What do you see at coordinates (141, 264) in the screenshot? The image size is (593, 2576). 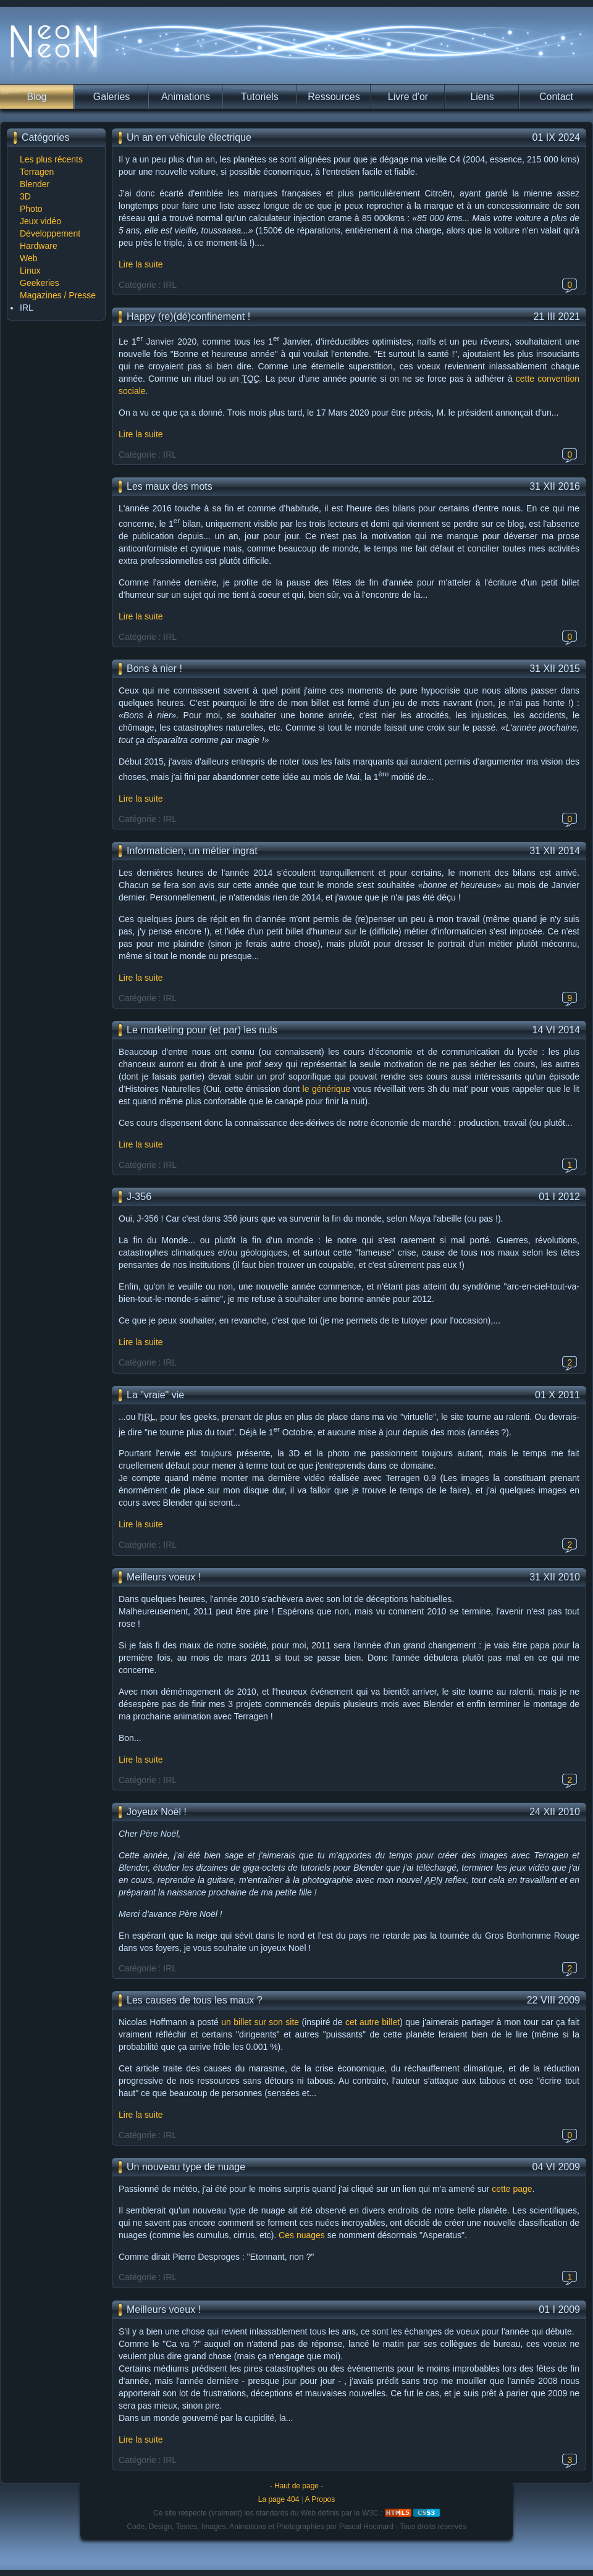 I see `Lire la suite` at bounding box center [141, 264].